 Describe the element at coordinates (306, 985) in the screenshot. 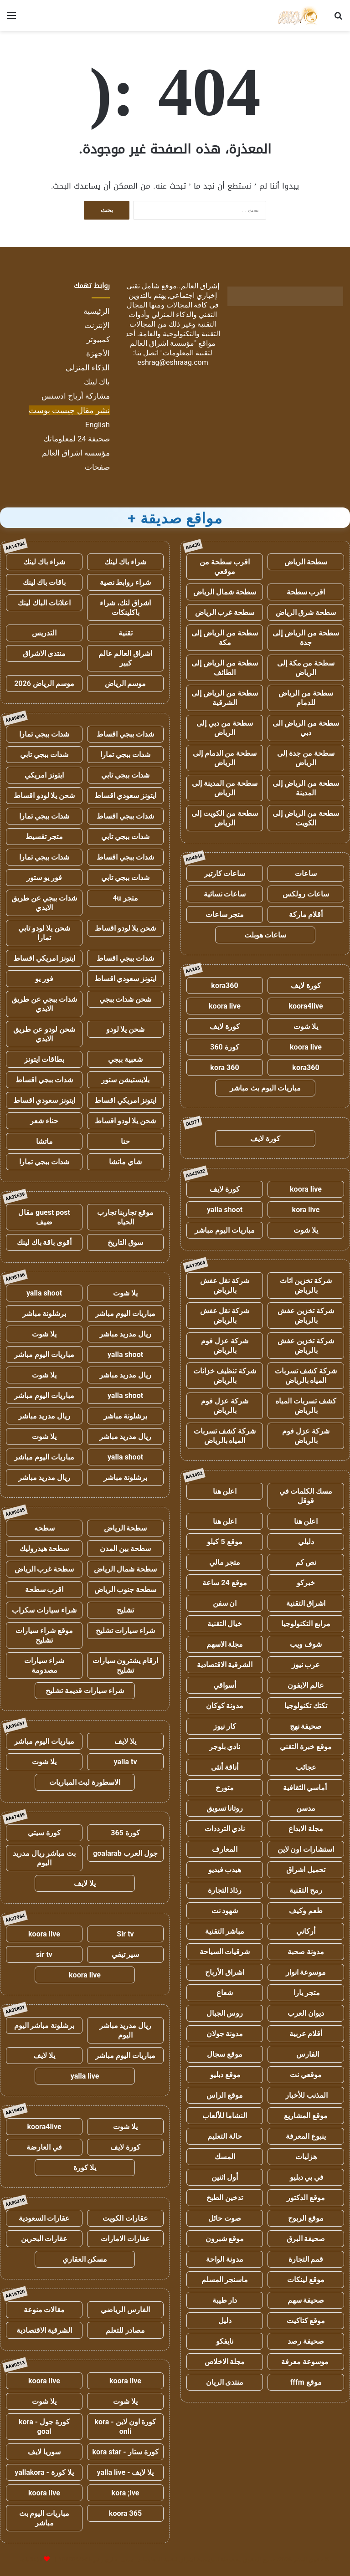

I see `كورة لايف` at that location.